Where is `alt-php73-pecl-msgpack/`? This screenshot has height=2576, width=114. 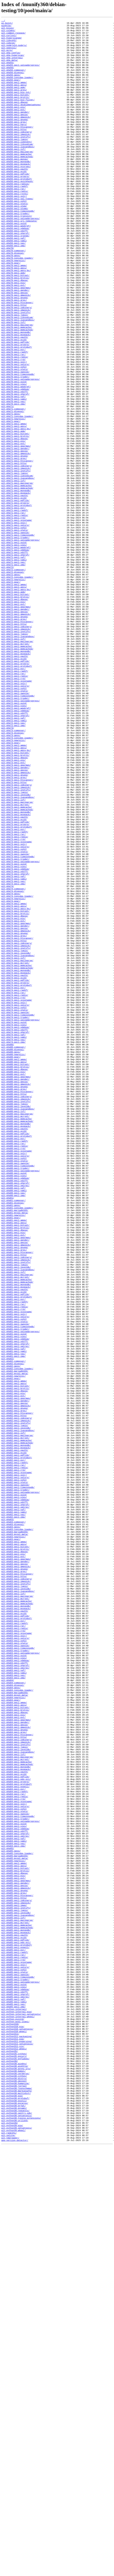
alt-php73-pecl-msgpack/ is located at coordinates (16, 973).